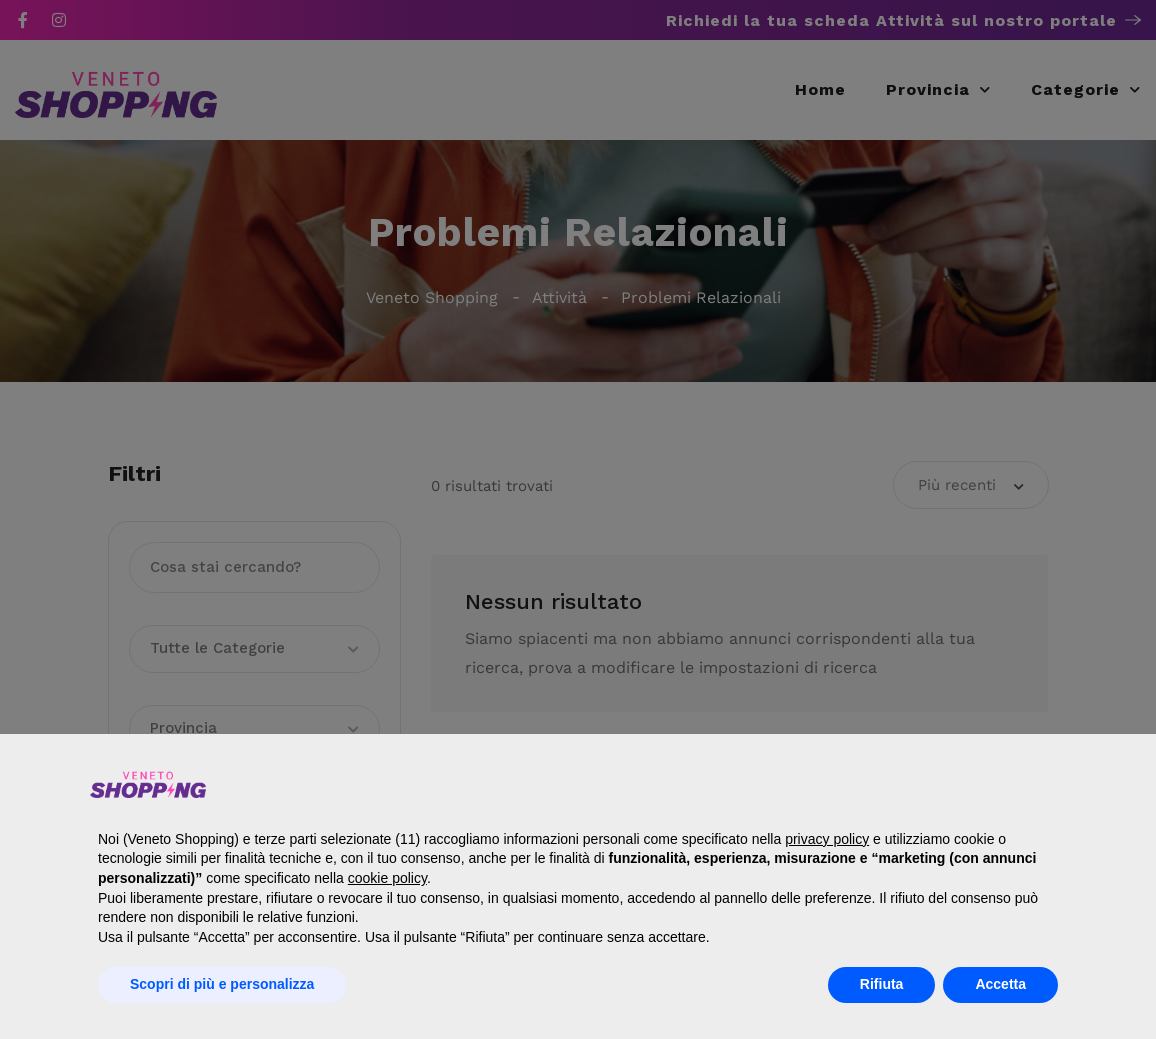  Describe the element at coordinates (827, 839) in the screenshot. I see `privacy policy [button]` at that location.